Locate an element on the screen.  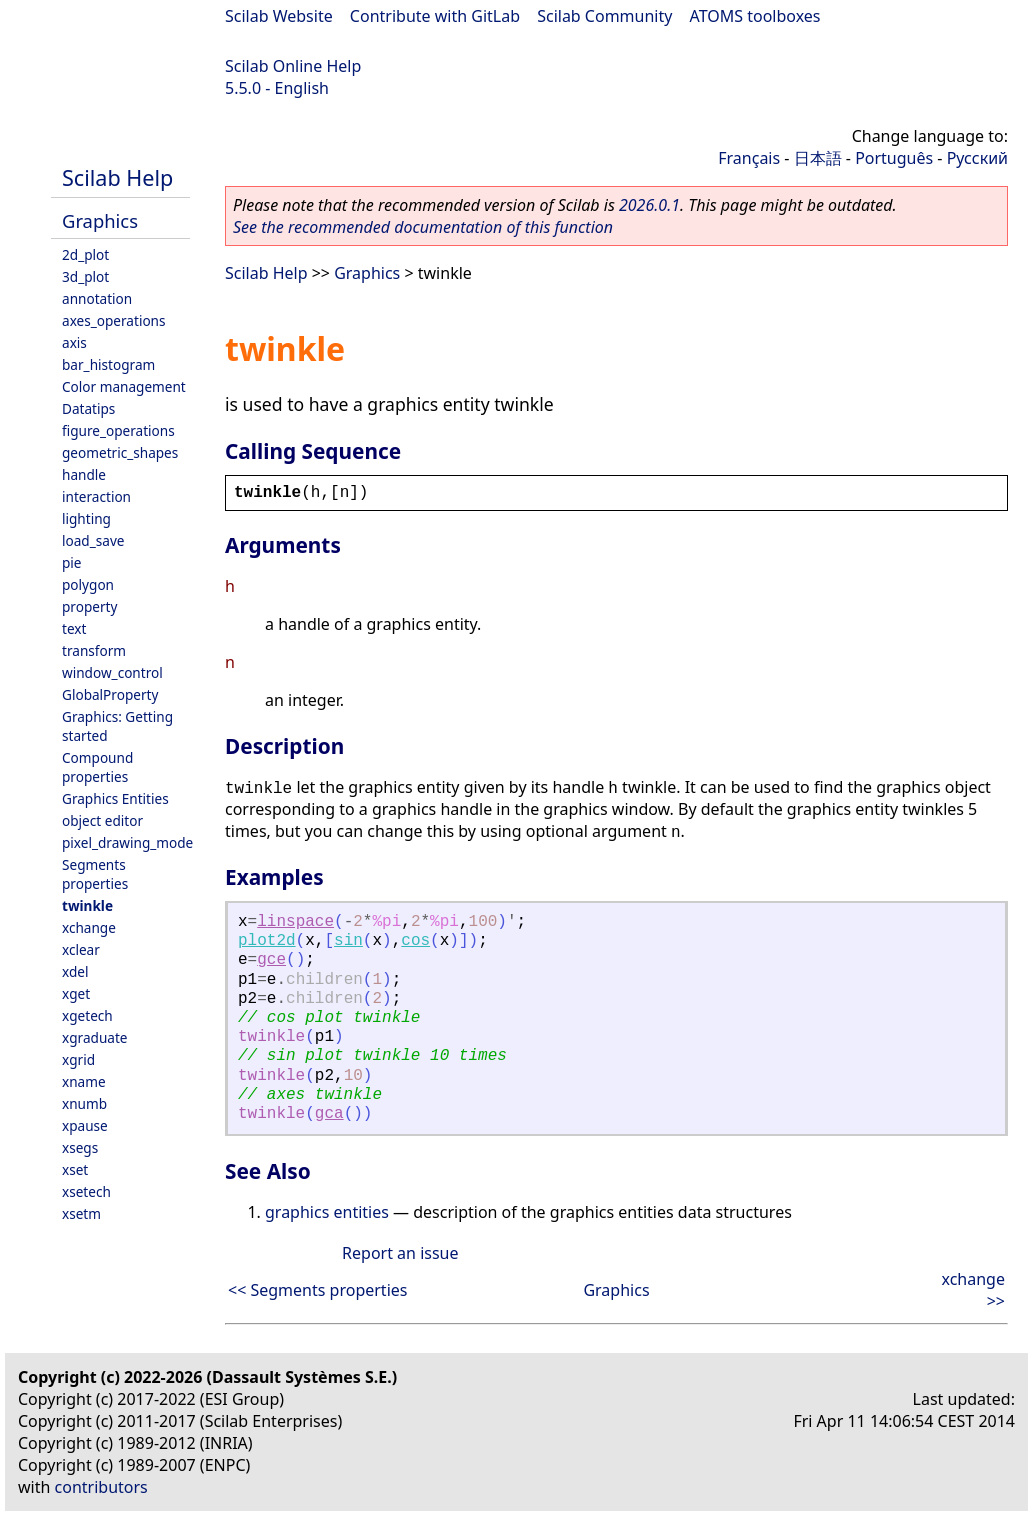
sin is located at coordinates (348, 941).